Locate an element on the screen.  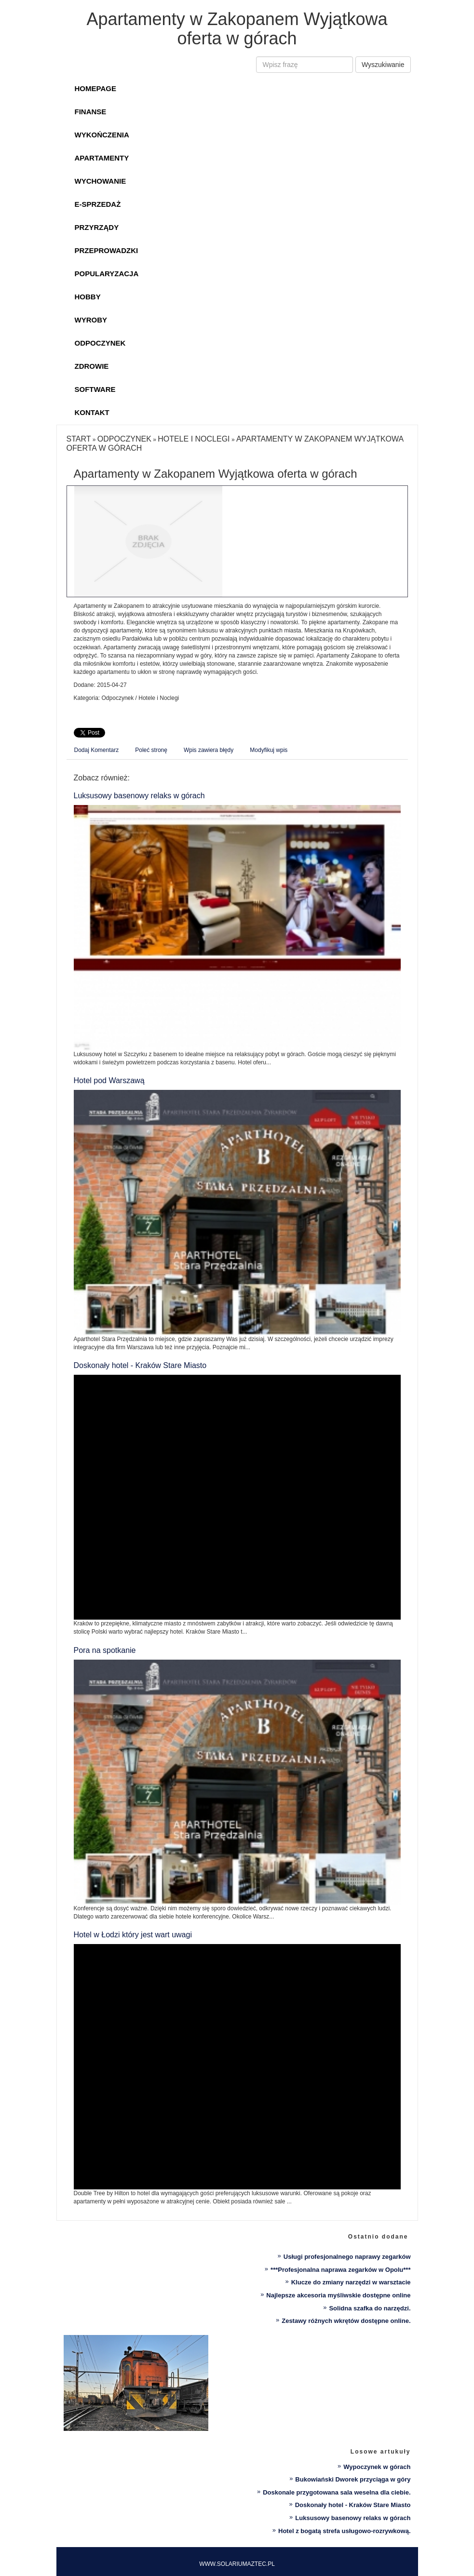
Hotel z bogatą strefa usługowo-rozrywkową. is located at coordinates (344, 2531).